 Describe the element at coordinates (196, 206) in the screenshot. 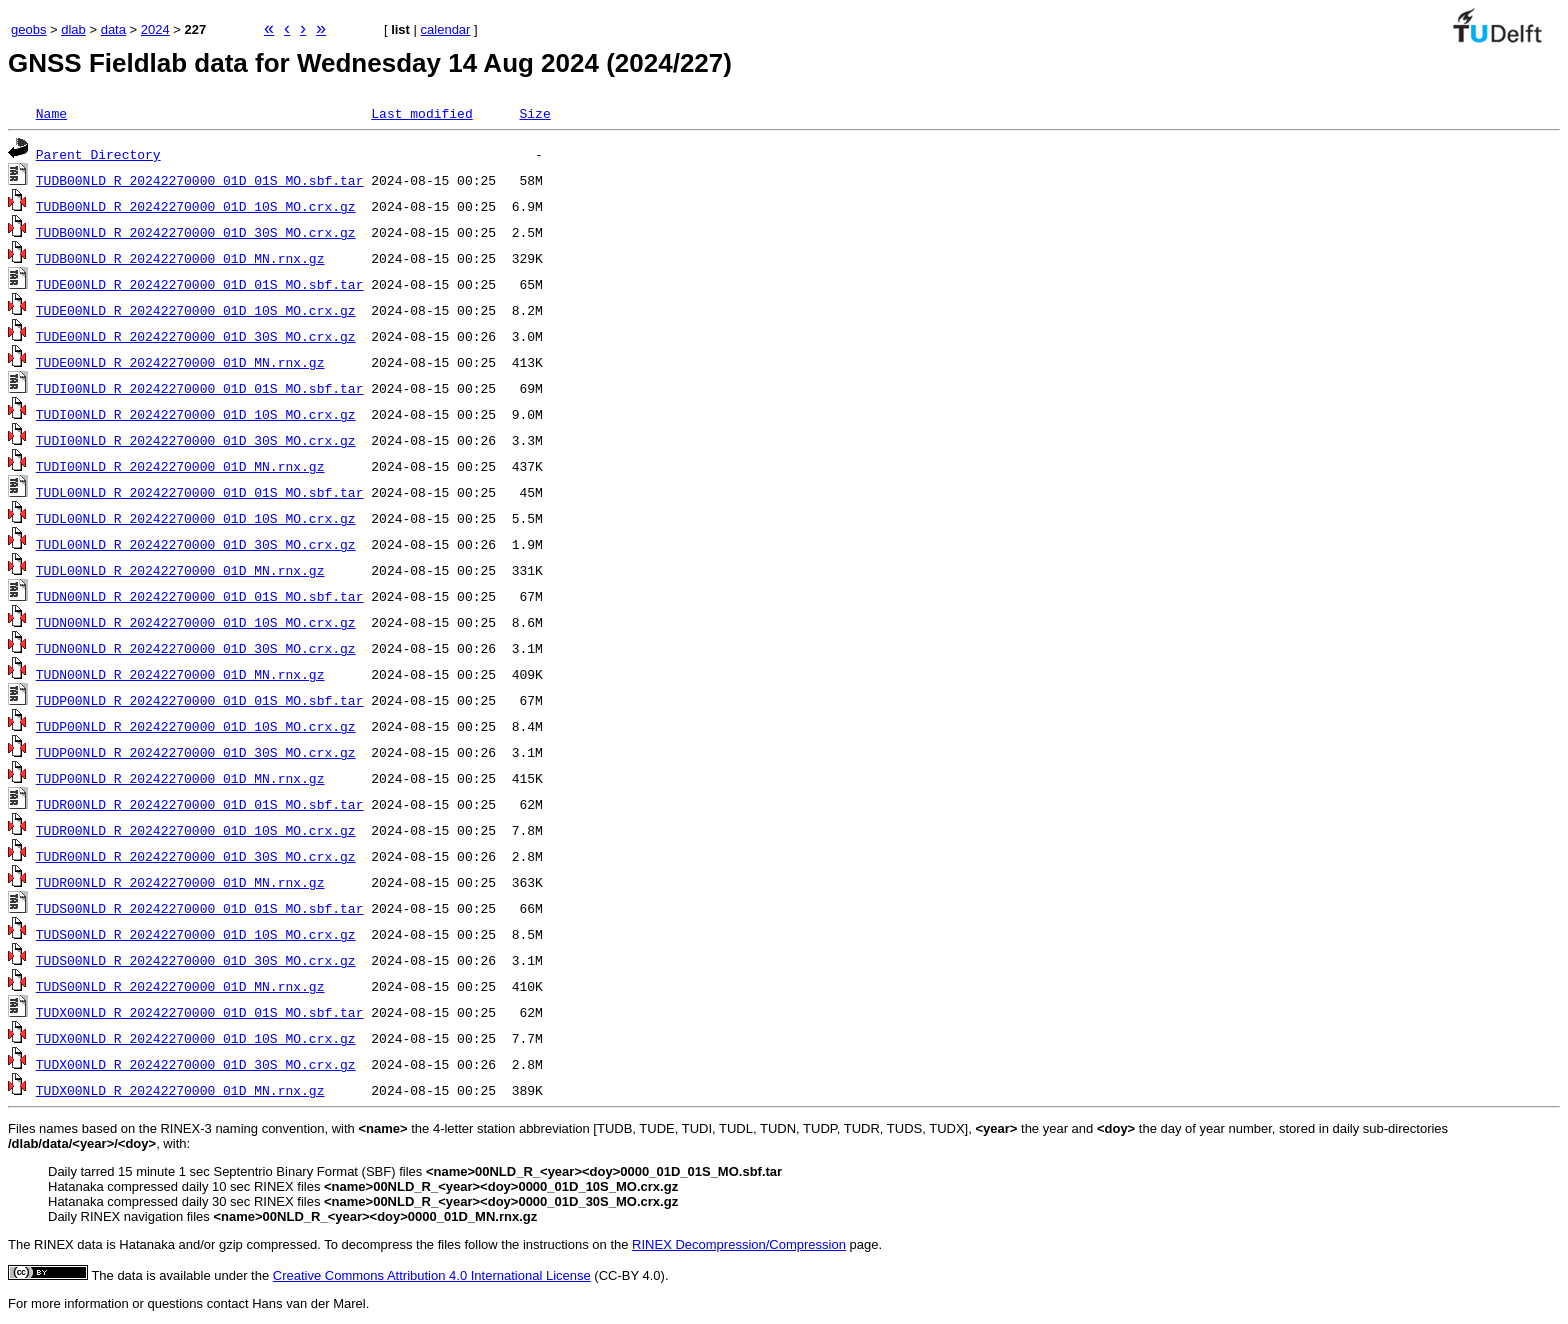

I see `TUDB00NLD_R_20242270000_01D_10S_MO.crx.gz` at that location.